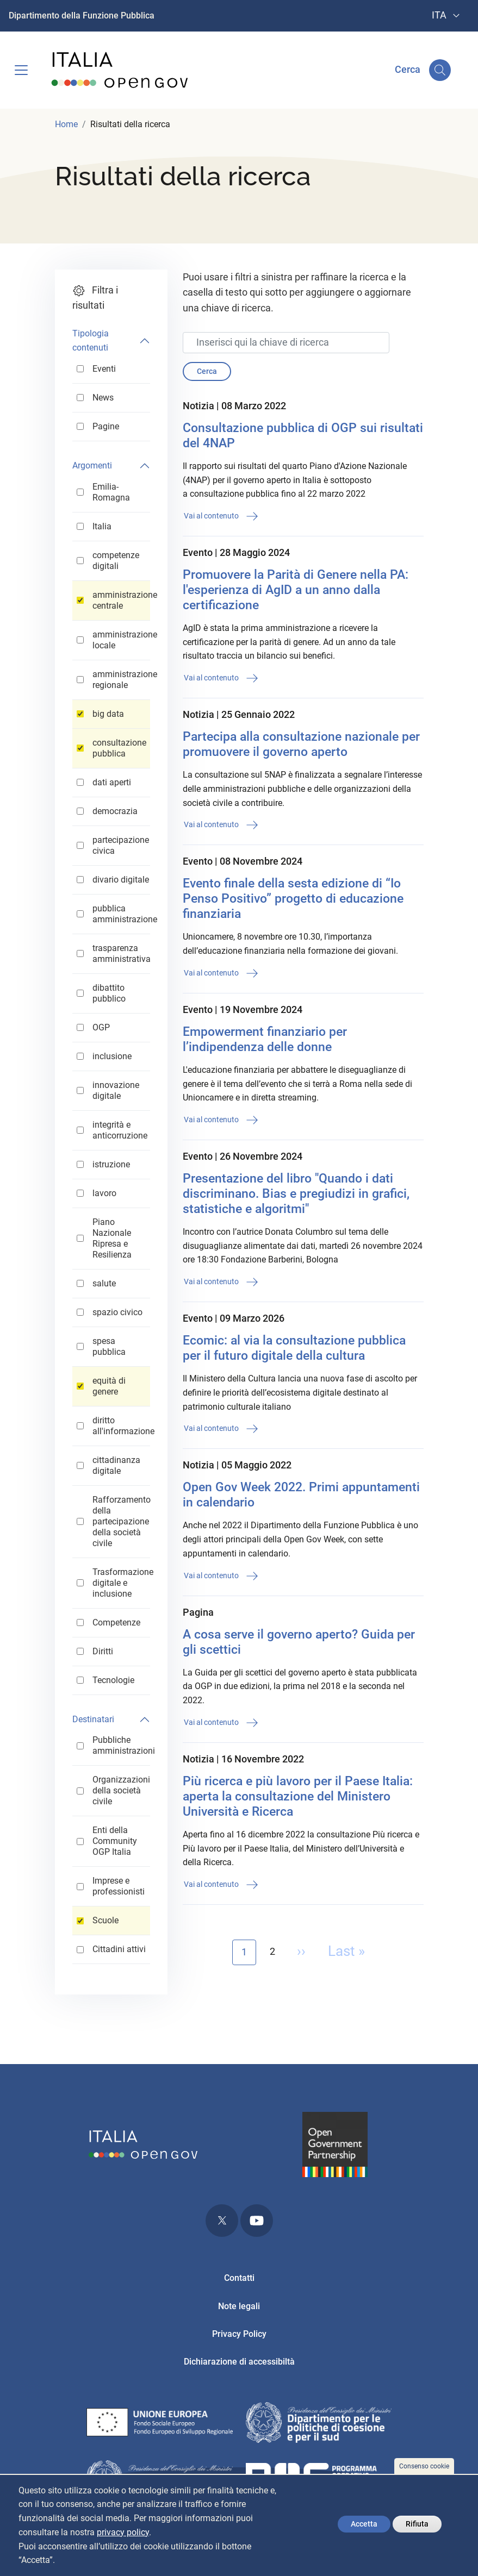  I want to click on Contatti, so click(239, 2278).